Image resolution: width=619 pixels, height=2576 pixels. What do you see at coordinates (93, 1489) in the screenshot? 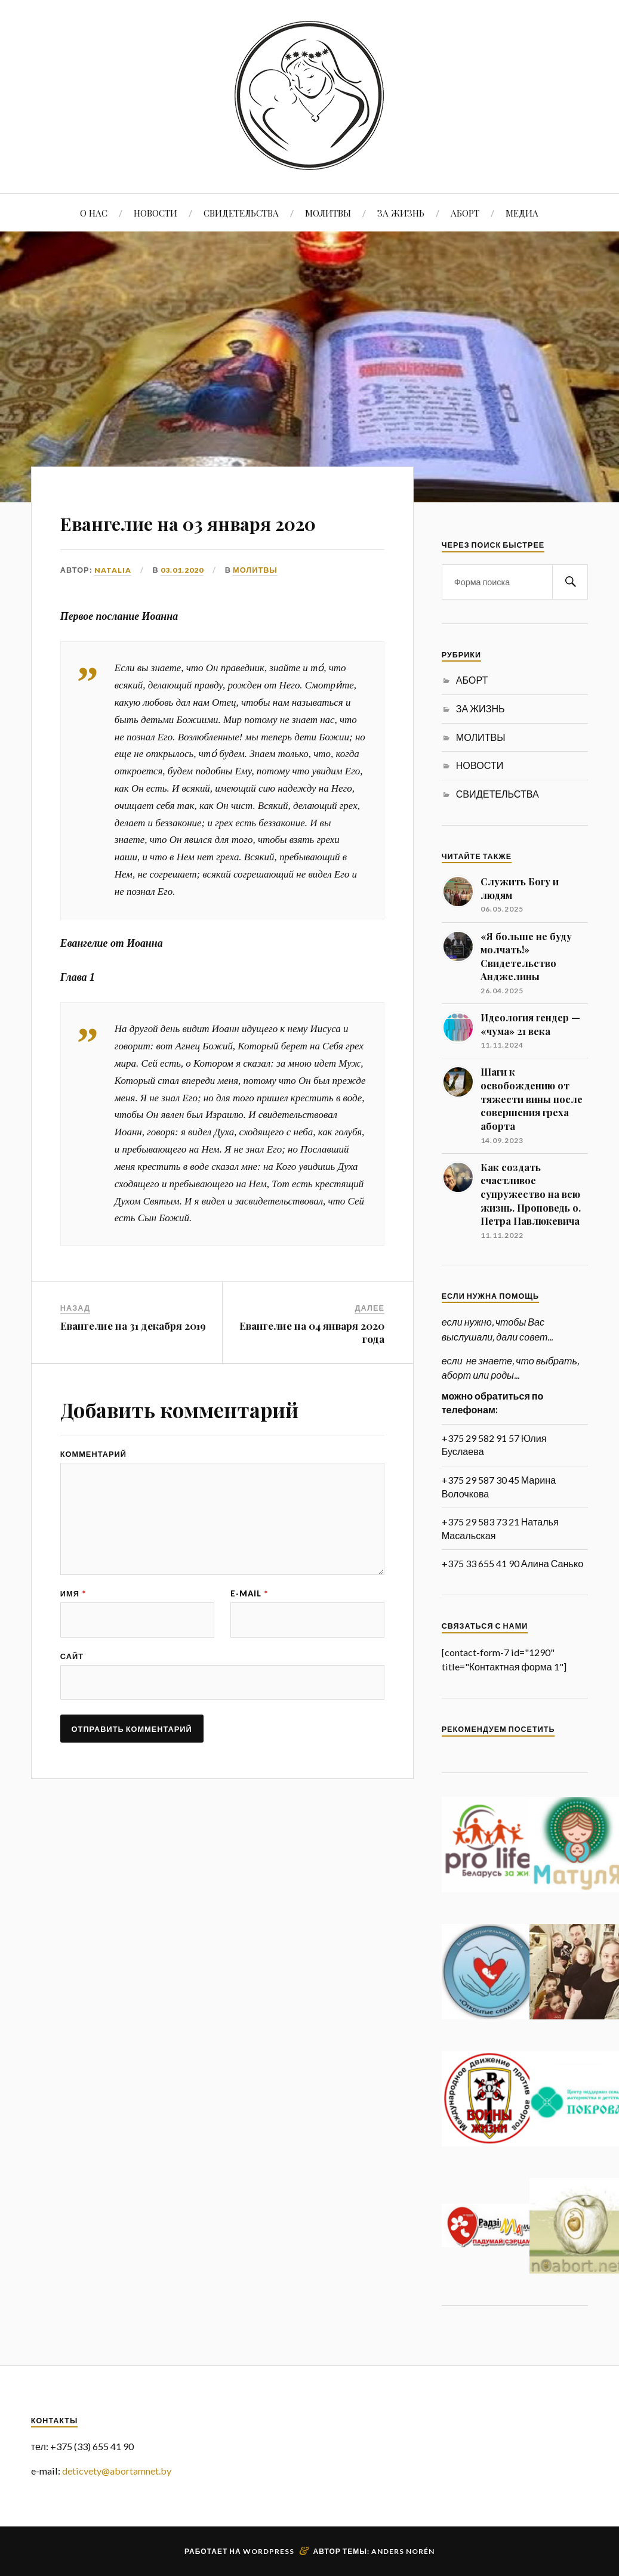
I see `Комментарий` at bounding box center [93, 1489].